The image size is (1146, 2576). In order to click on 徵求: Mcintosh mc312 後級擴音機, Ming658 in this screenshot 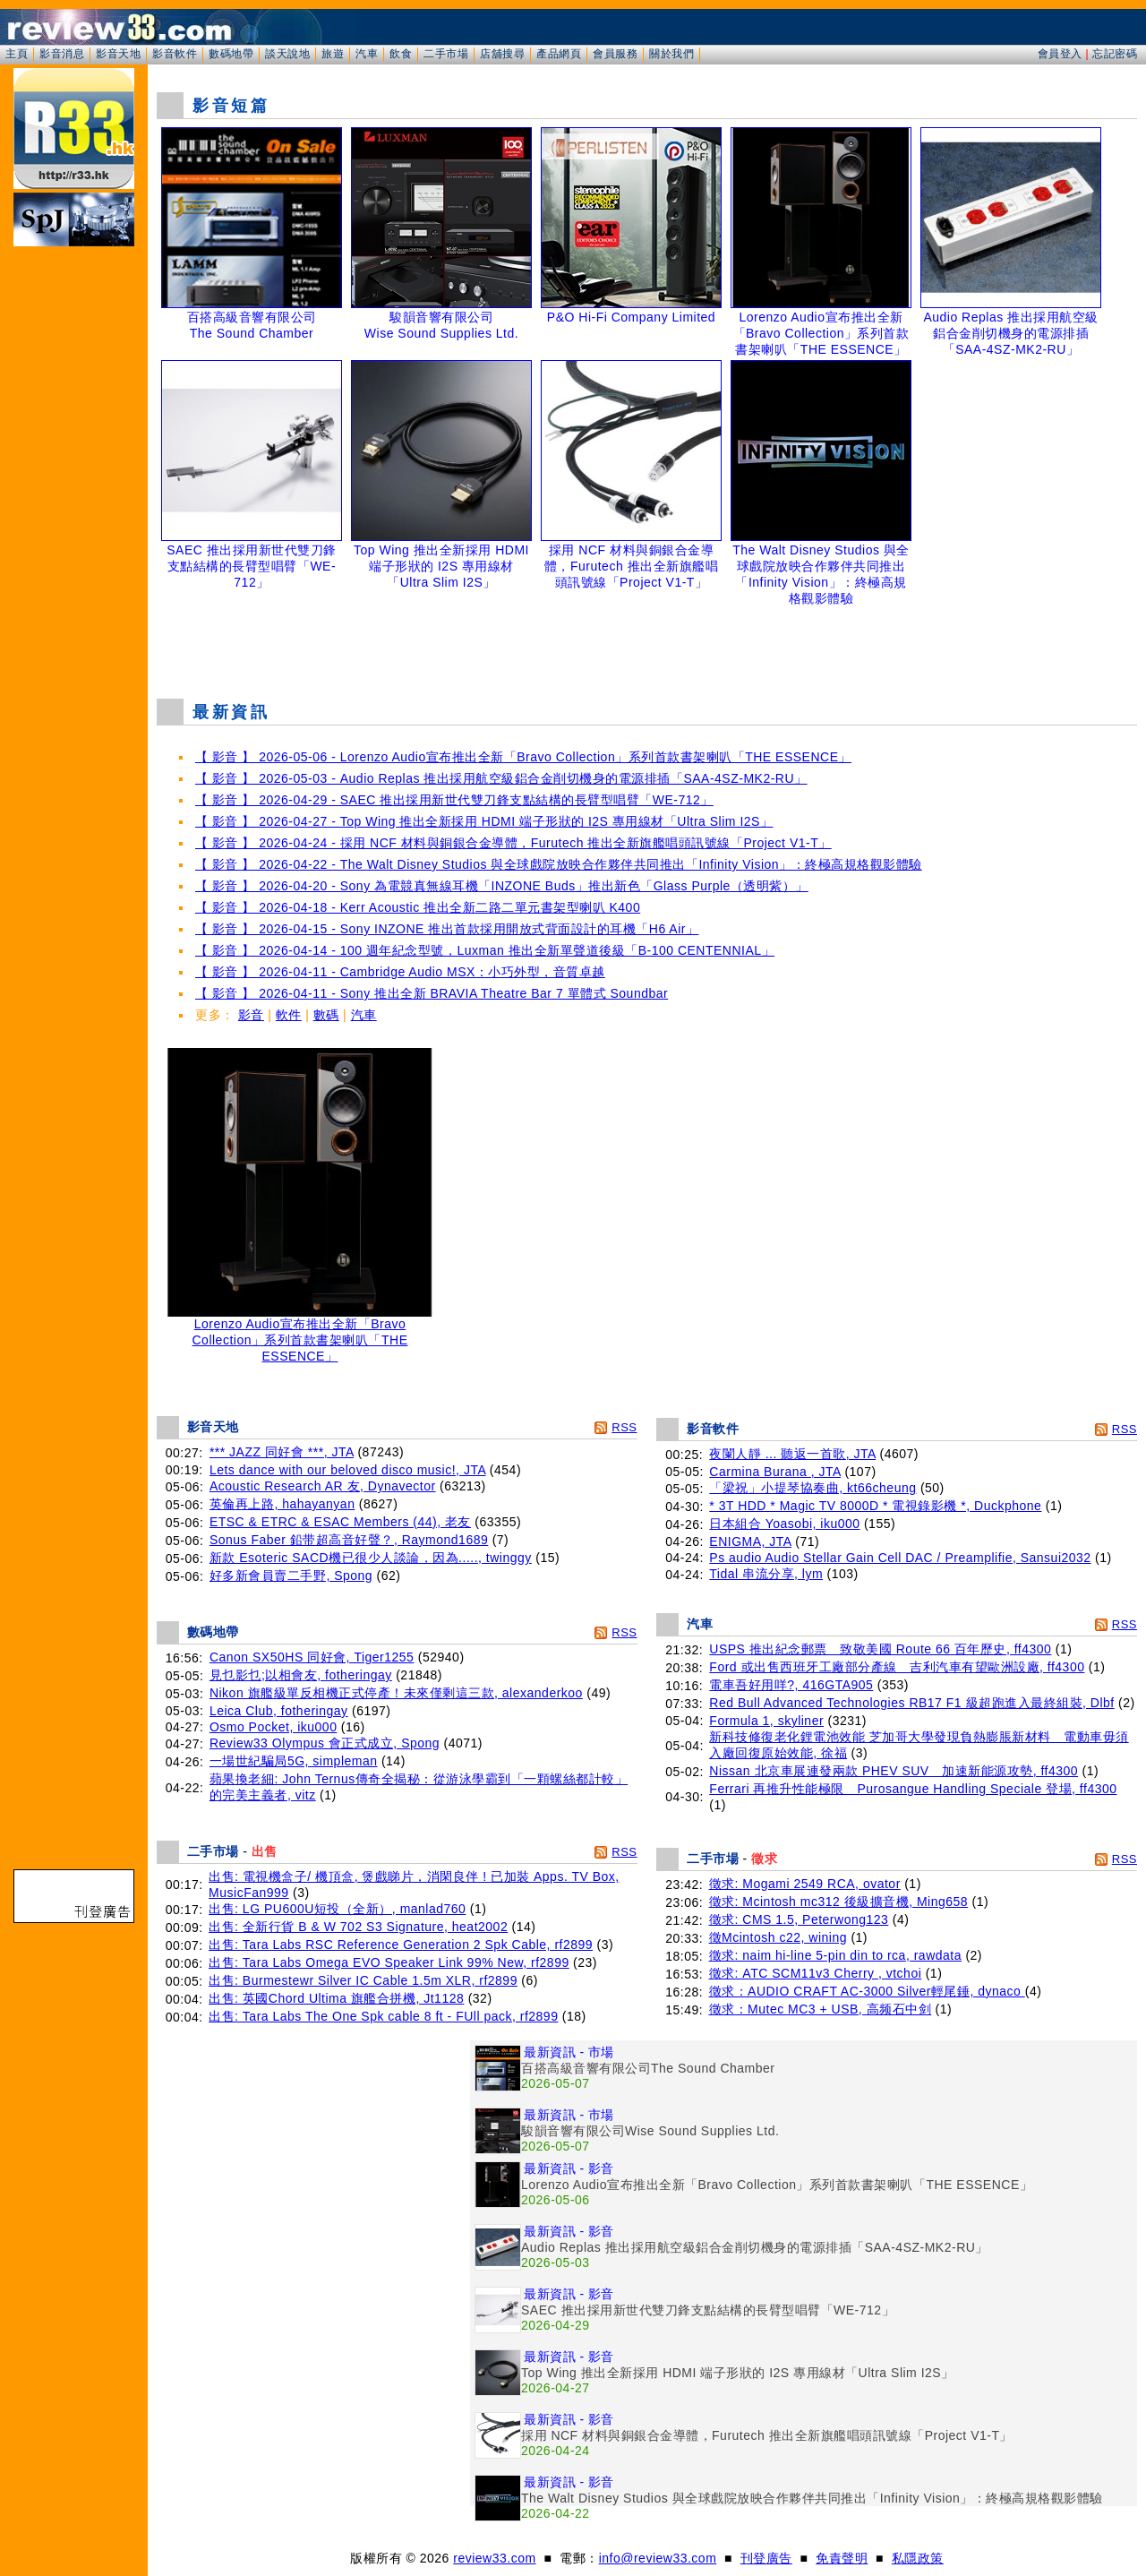, I will do `click(839, 1901)`.